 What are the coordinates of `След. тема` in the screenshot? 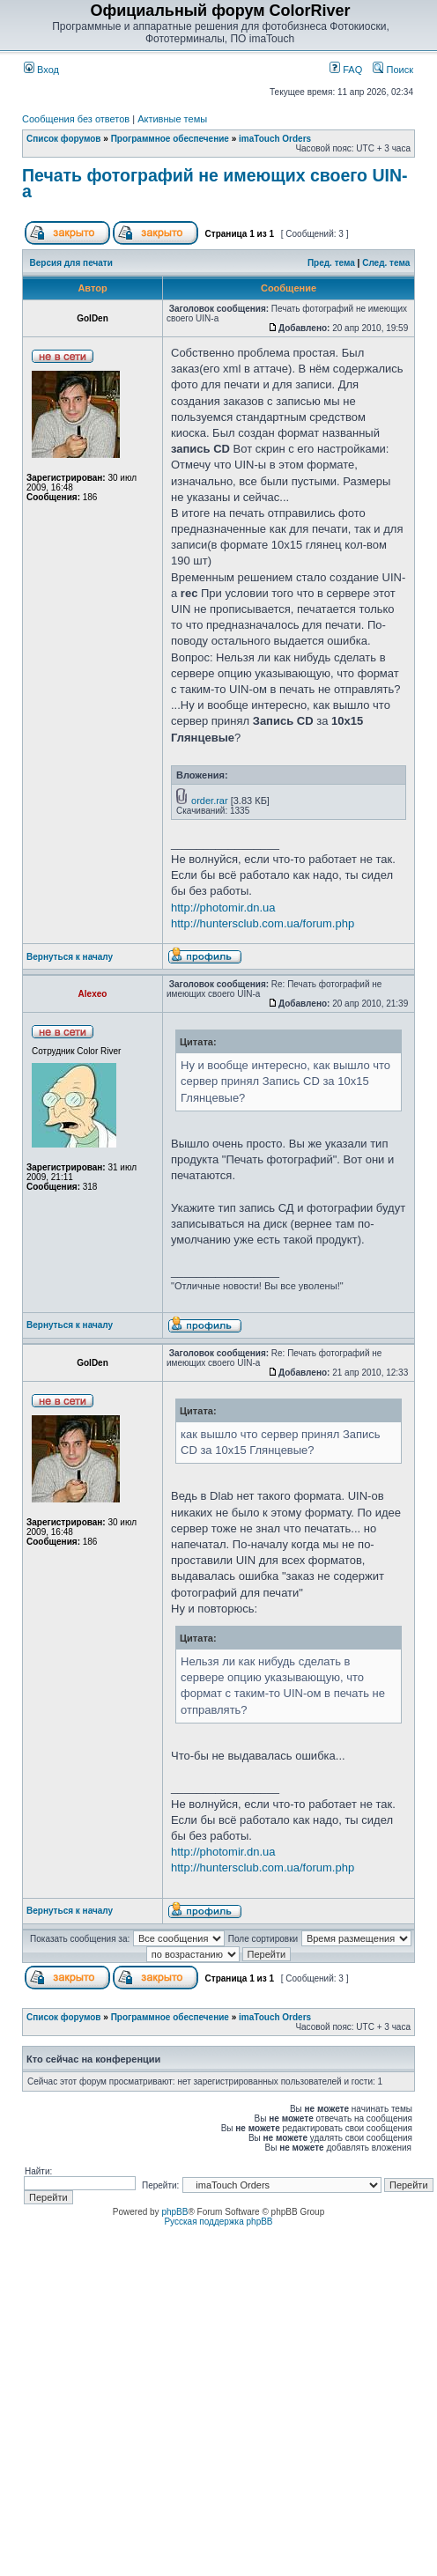 It's located at (386, 263).